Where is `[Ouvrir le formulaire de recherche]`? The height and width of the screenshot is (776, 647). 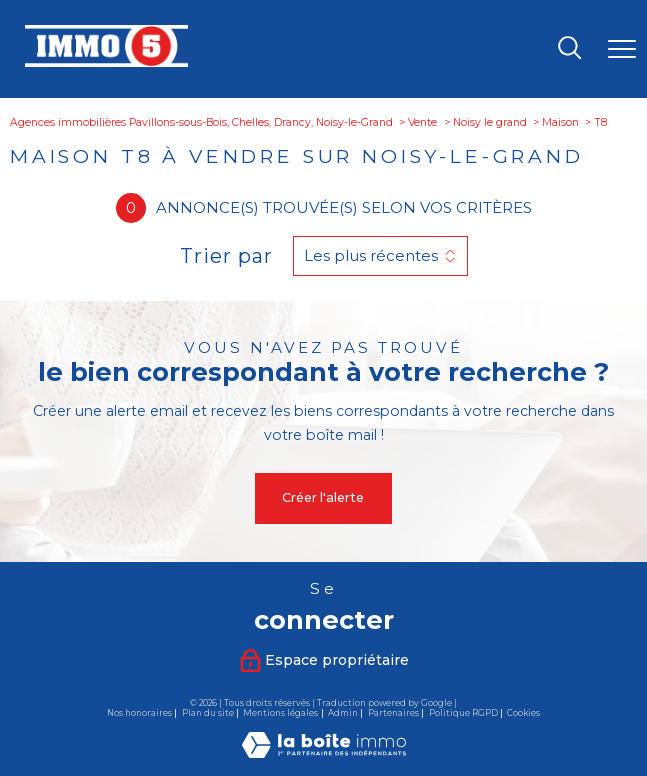 [Ouvrir le formulaire de recherche] is located at coordinates (569, 49).